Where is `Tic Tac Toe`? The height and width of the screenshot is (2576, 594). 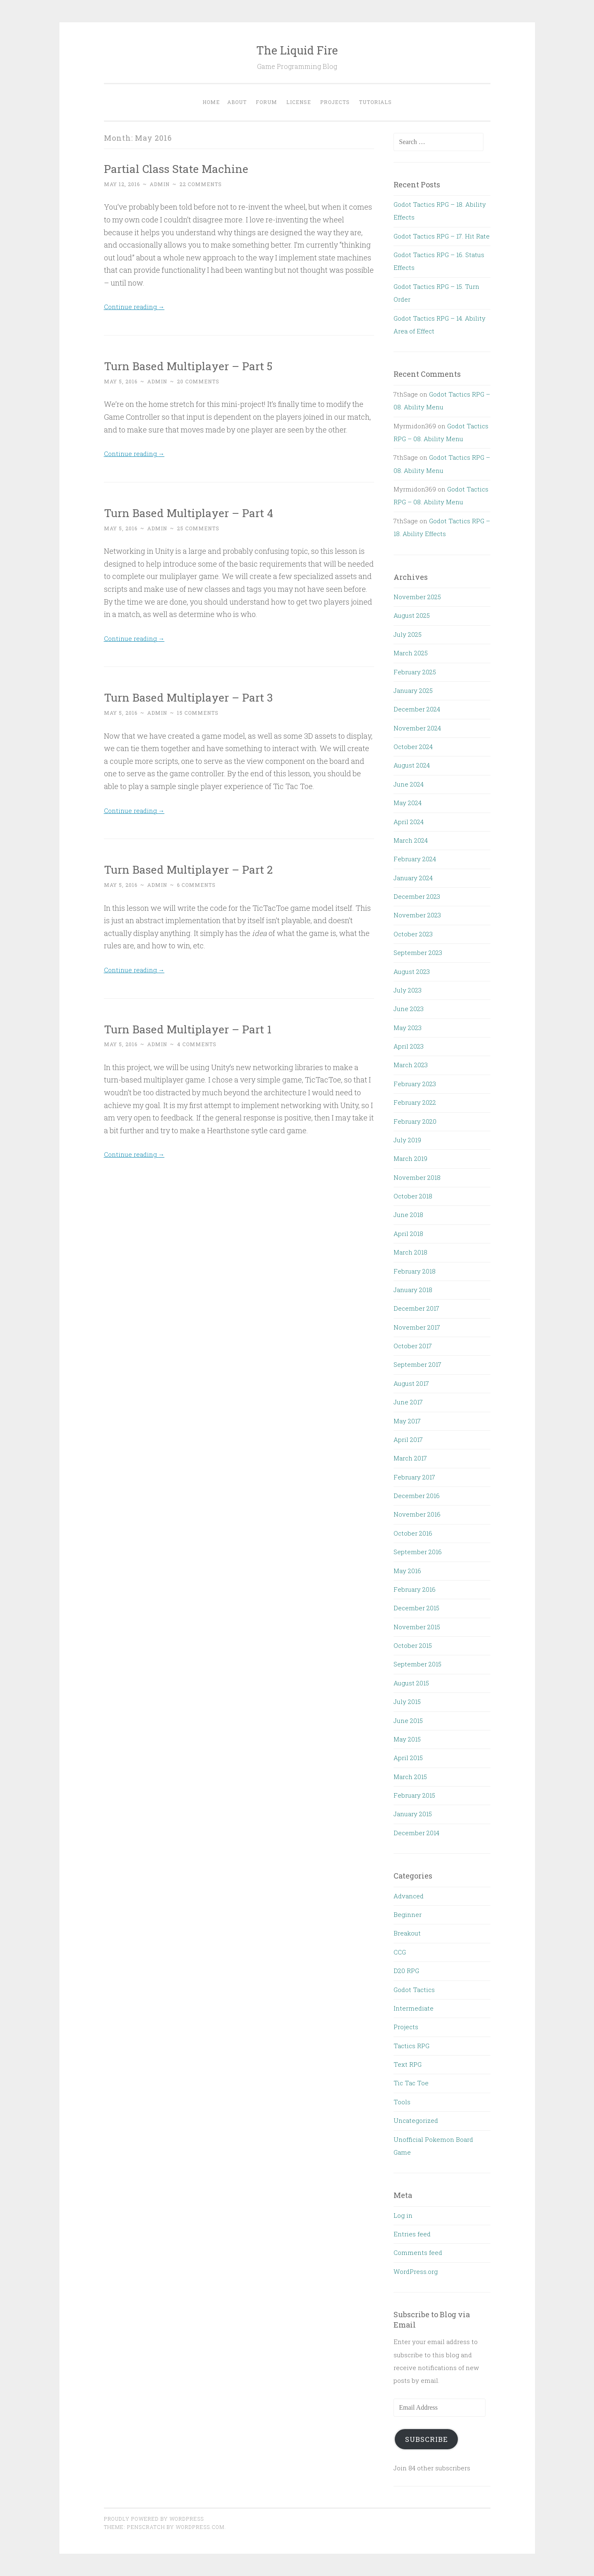 Tic Tac Toe is located at coordinates (411, 2083).